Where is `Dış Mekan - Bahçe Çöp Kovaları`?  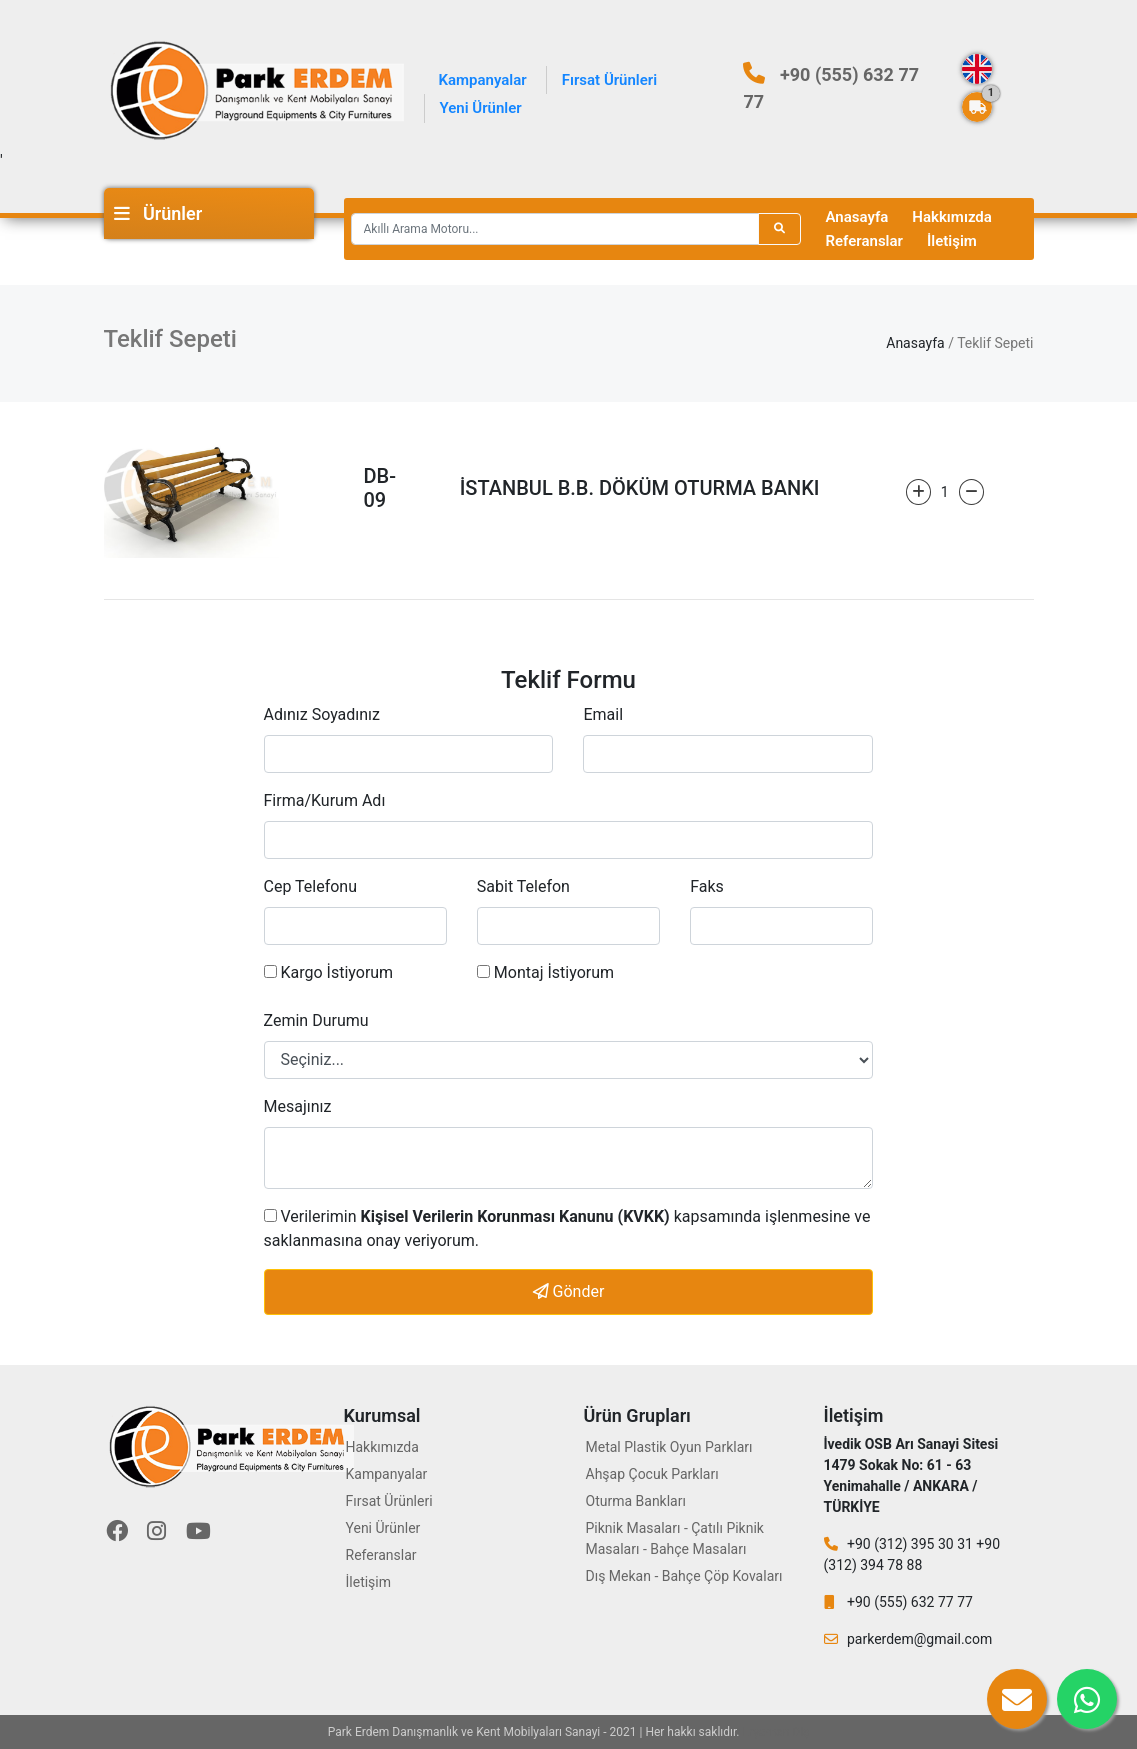 Dış Mekan - Bahçe Çöp Kovaları is located at coordinates (684, 1576).